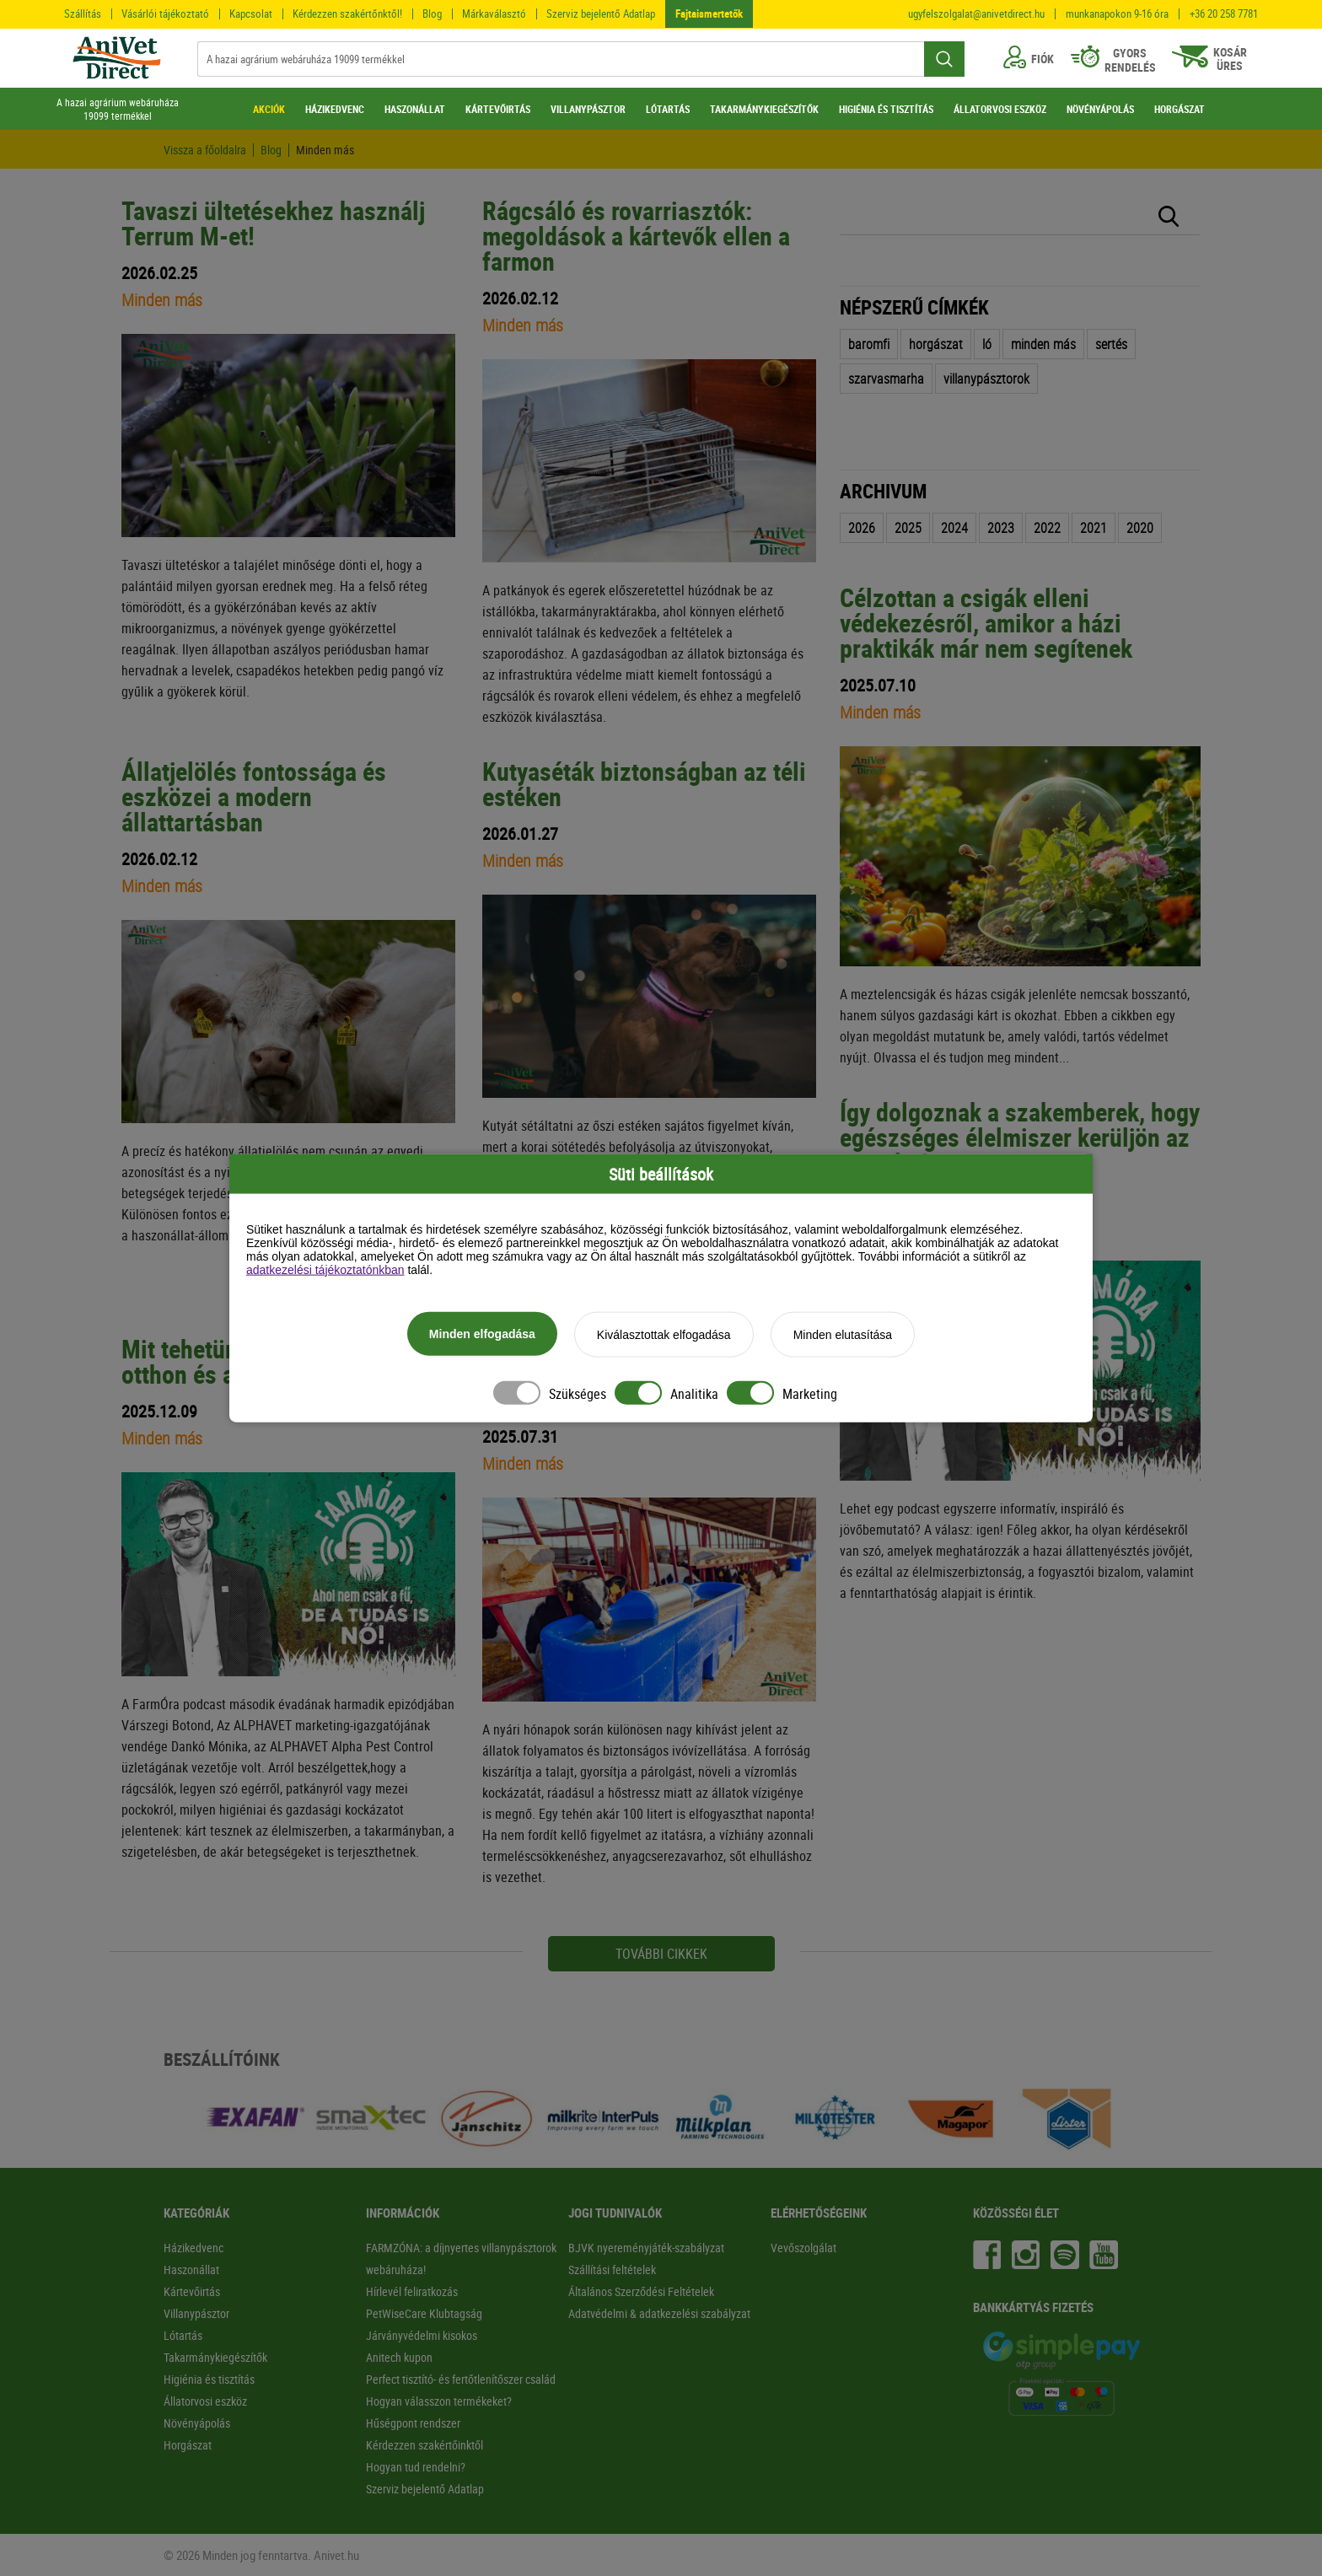 This screenshot has width=1322, height=2576. I want to click on 2023, so click(1000, 528).